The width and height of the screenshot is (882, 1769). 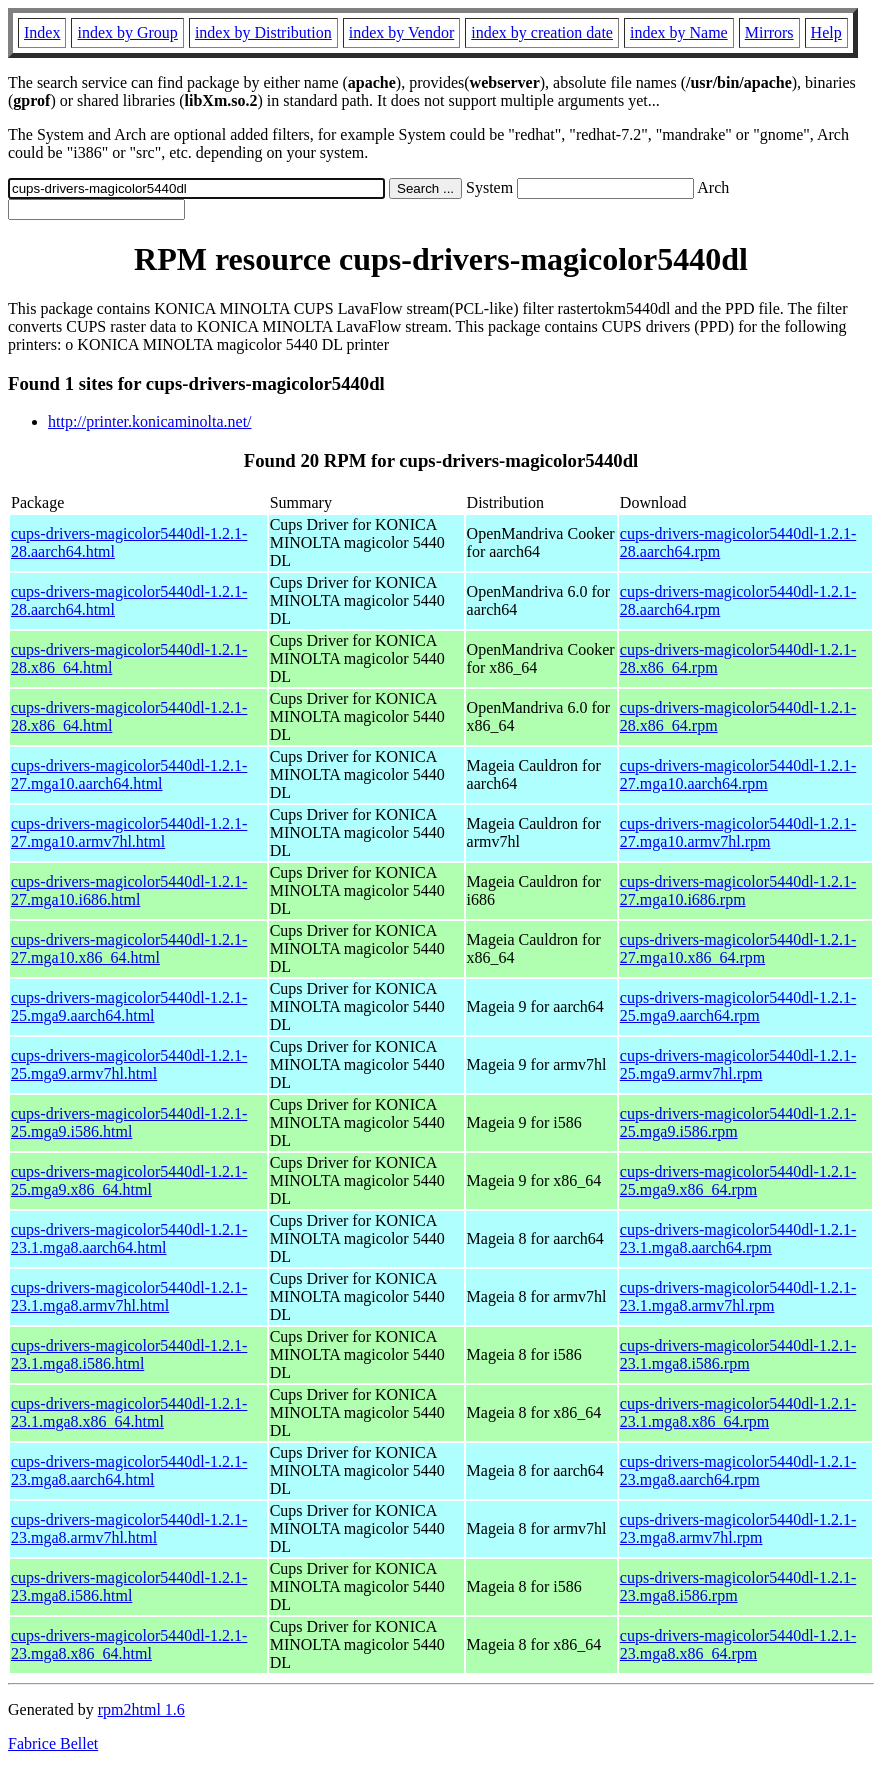 What do you see at coordinates (769, 32) in the screenshot?
I see `Mirrors` at bounding box center [769, 32].